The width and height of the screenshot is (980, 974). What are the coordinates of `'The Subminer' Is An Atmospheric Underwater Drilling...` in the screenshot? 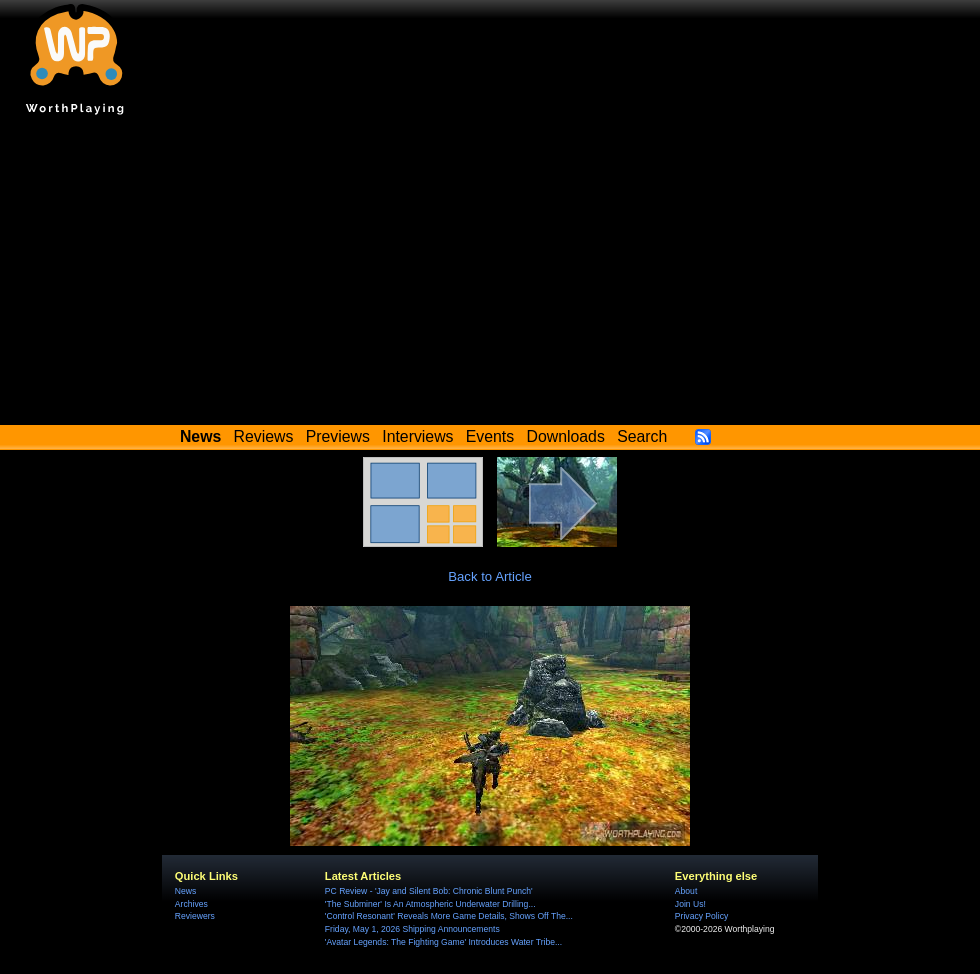 It's located at (430, 904).